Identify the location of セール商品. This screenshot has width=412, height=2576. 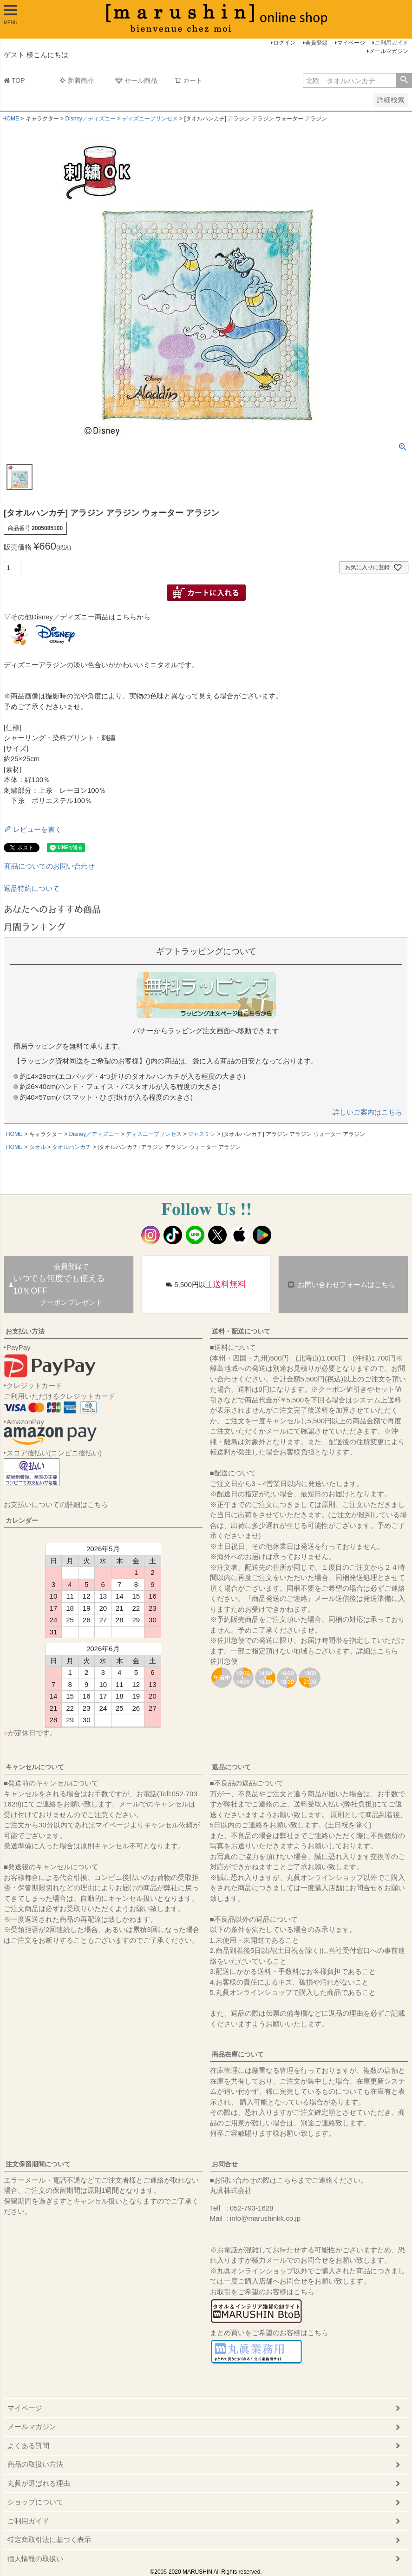
(136, 80).